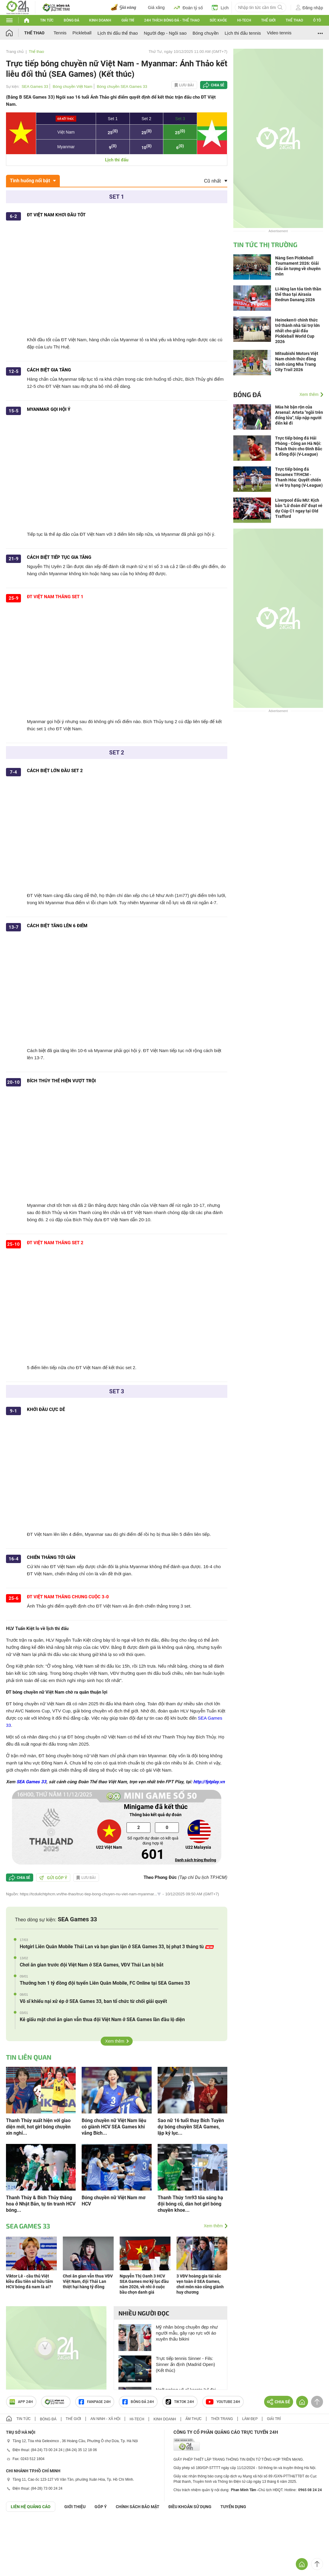 The image size is (329, 2576). I want to click on Việt Nam, so click(66, 132).